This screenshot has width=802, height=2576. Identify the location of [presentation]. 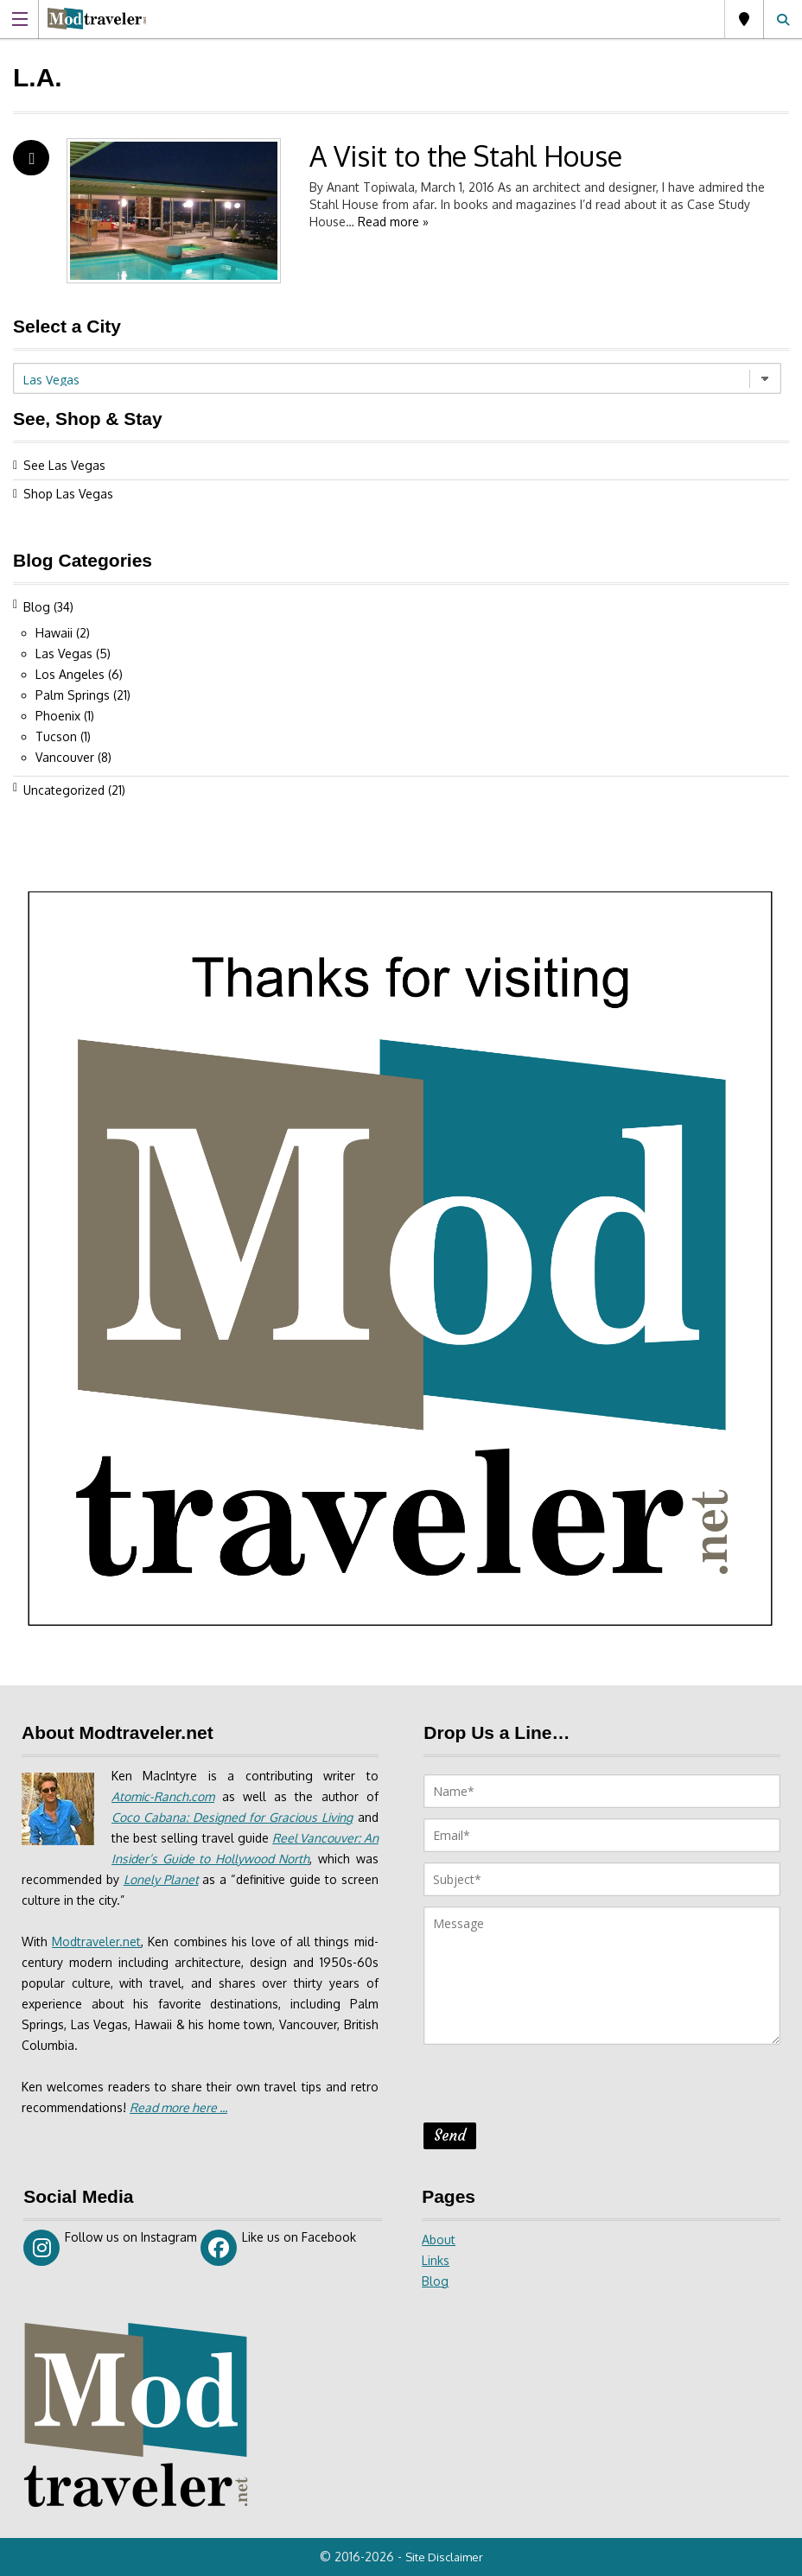
(554, 2088).